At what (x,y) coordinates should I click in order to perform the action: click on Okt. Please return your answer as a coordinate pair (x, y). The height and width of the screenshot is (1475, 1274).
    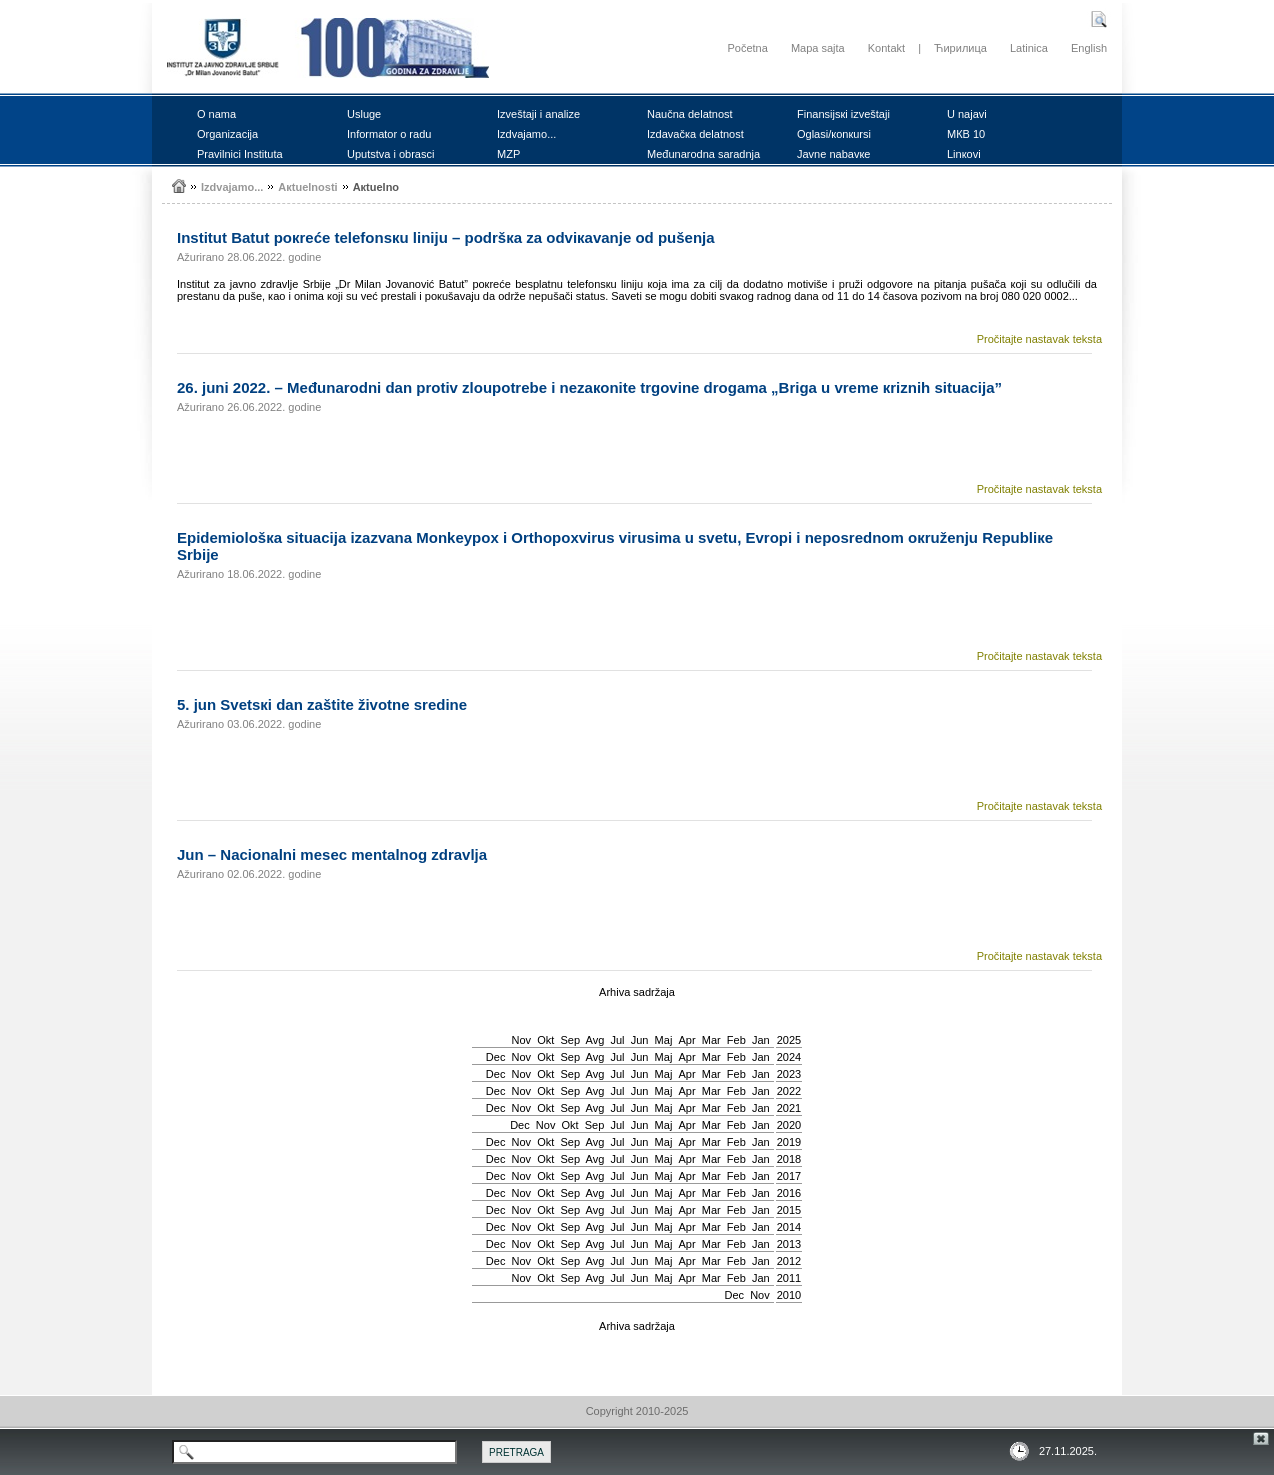
    Looking at the image, I should click on (545, 1040).